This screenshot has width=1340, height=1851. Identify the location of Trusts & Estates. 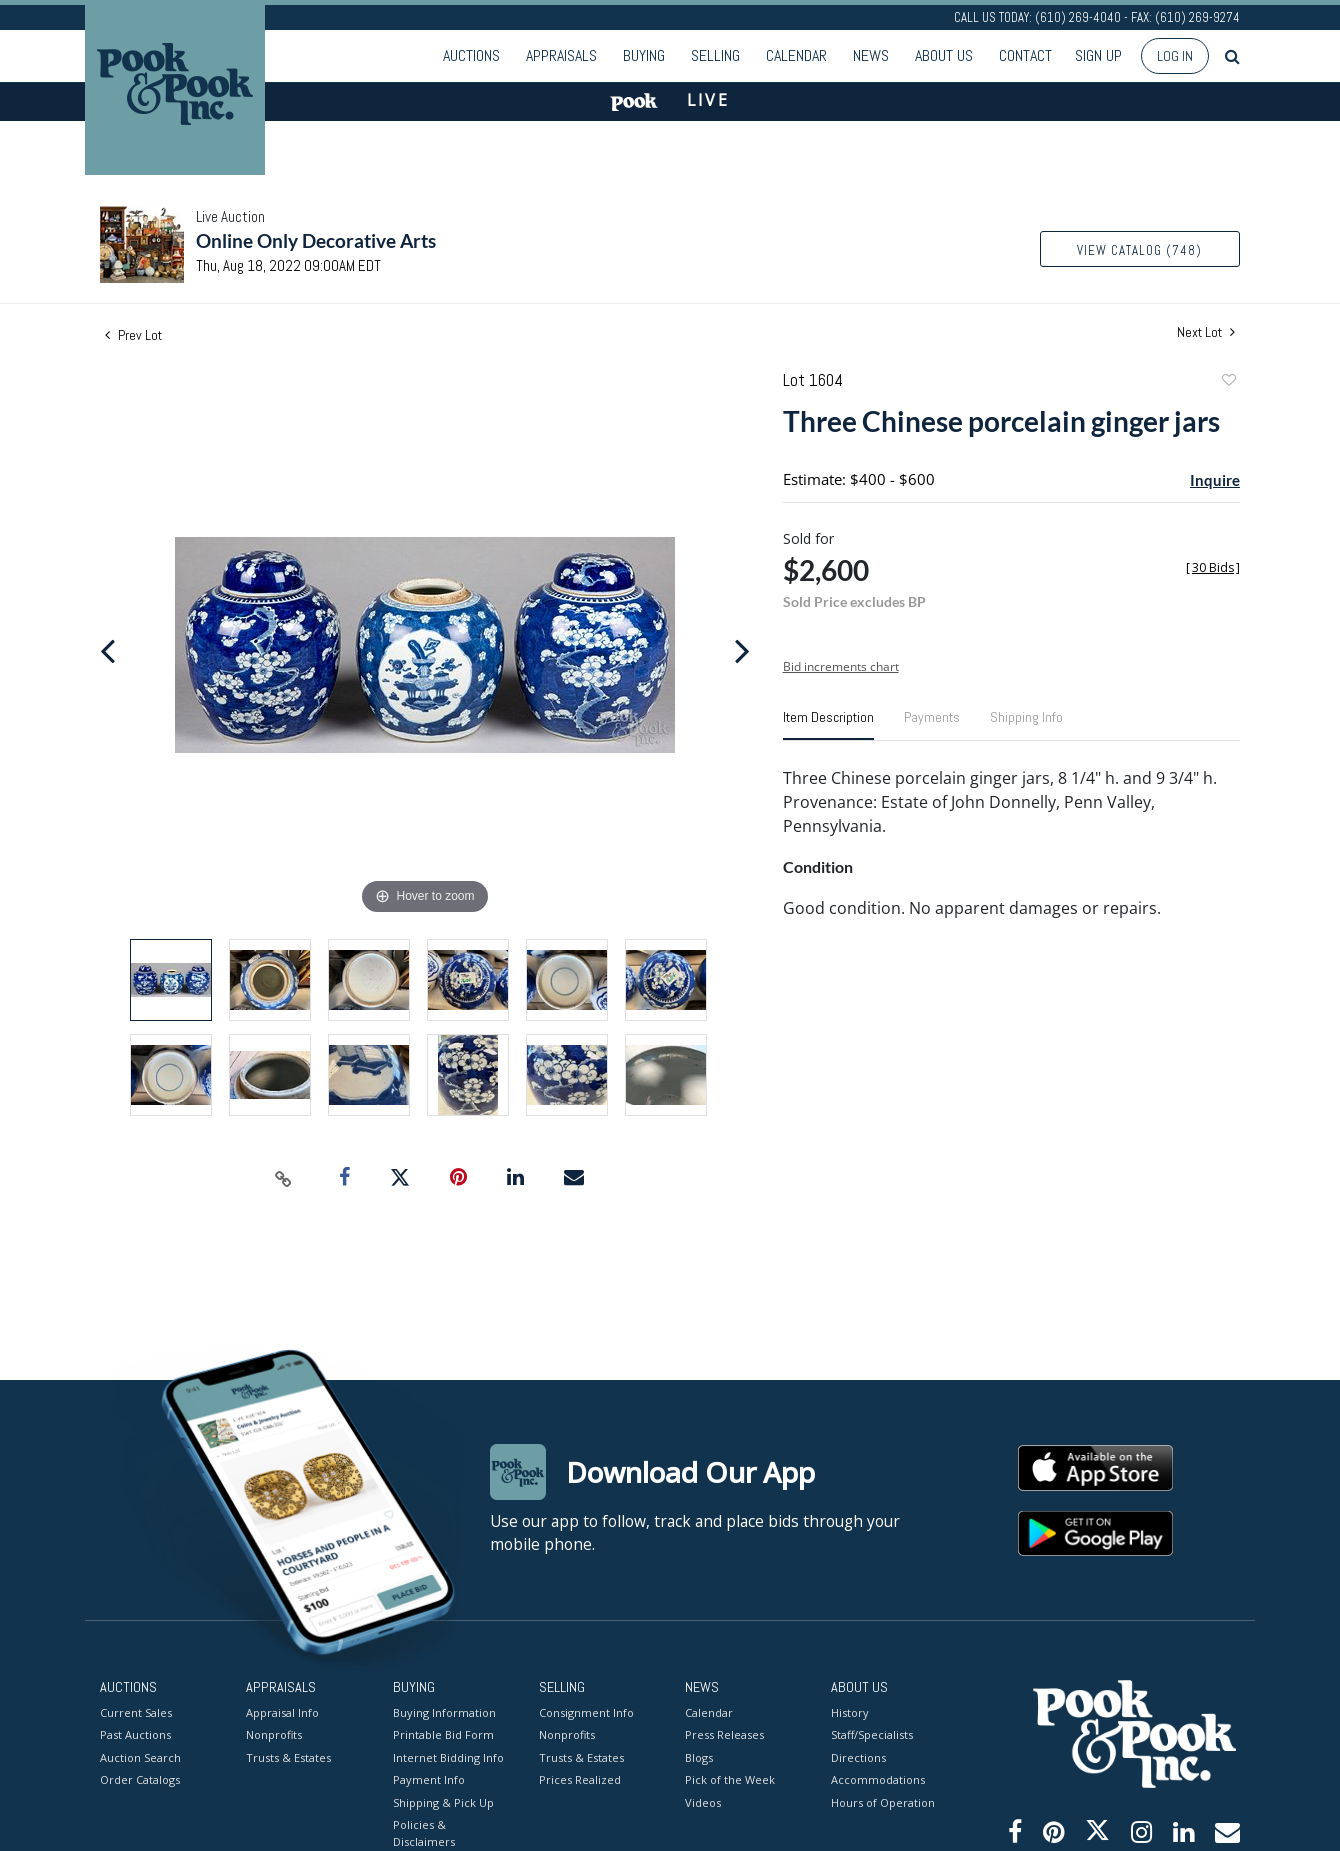
(288, 1756).